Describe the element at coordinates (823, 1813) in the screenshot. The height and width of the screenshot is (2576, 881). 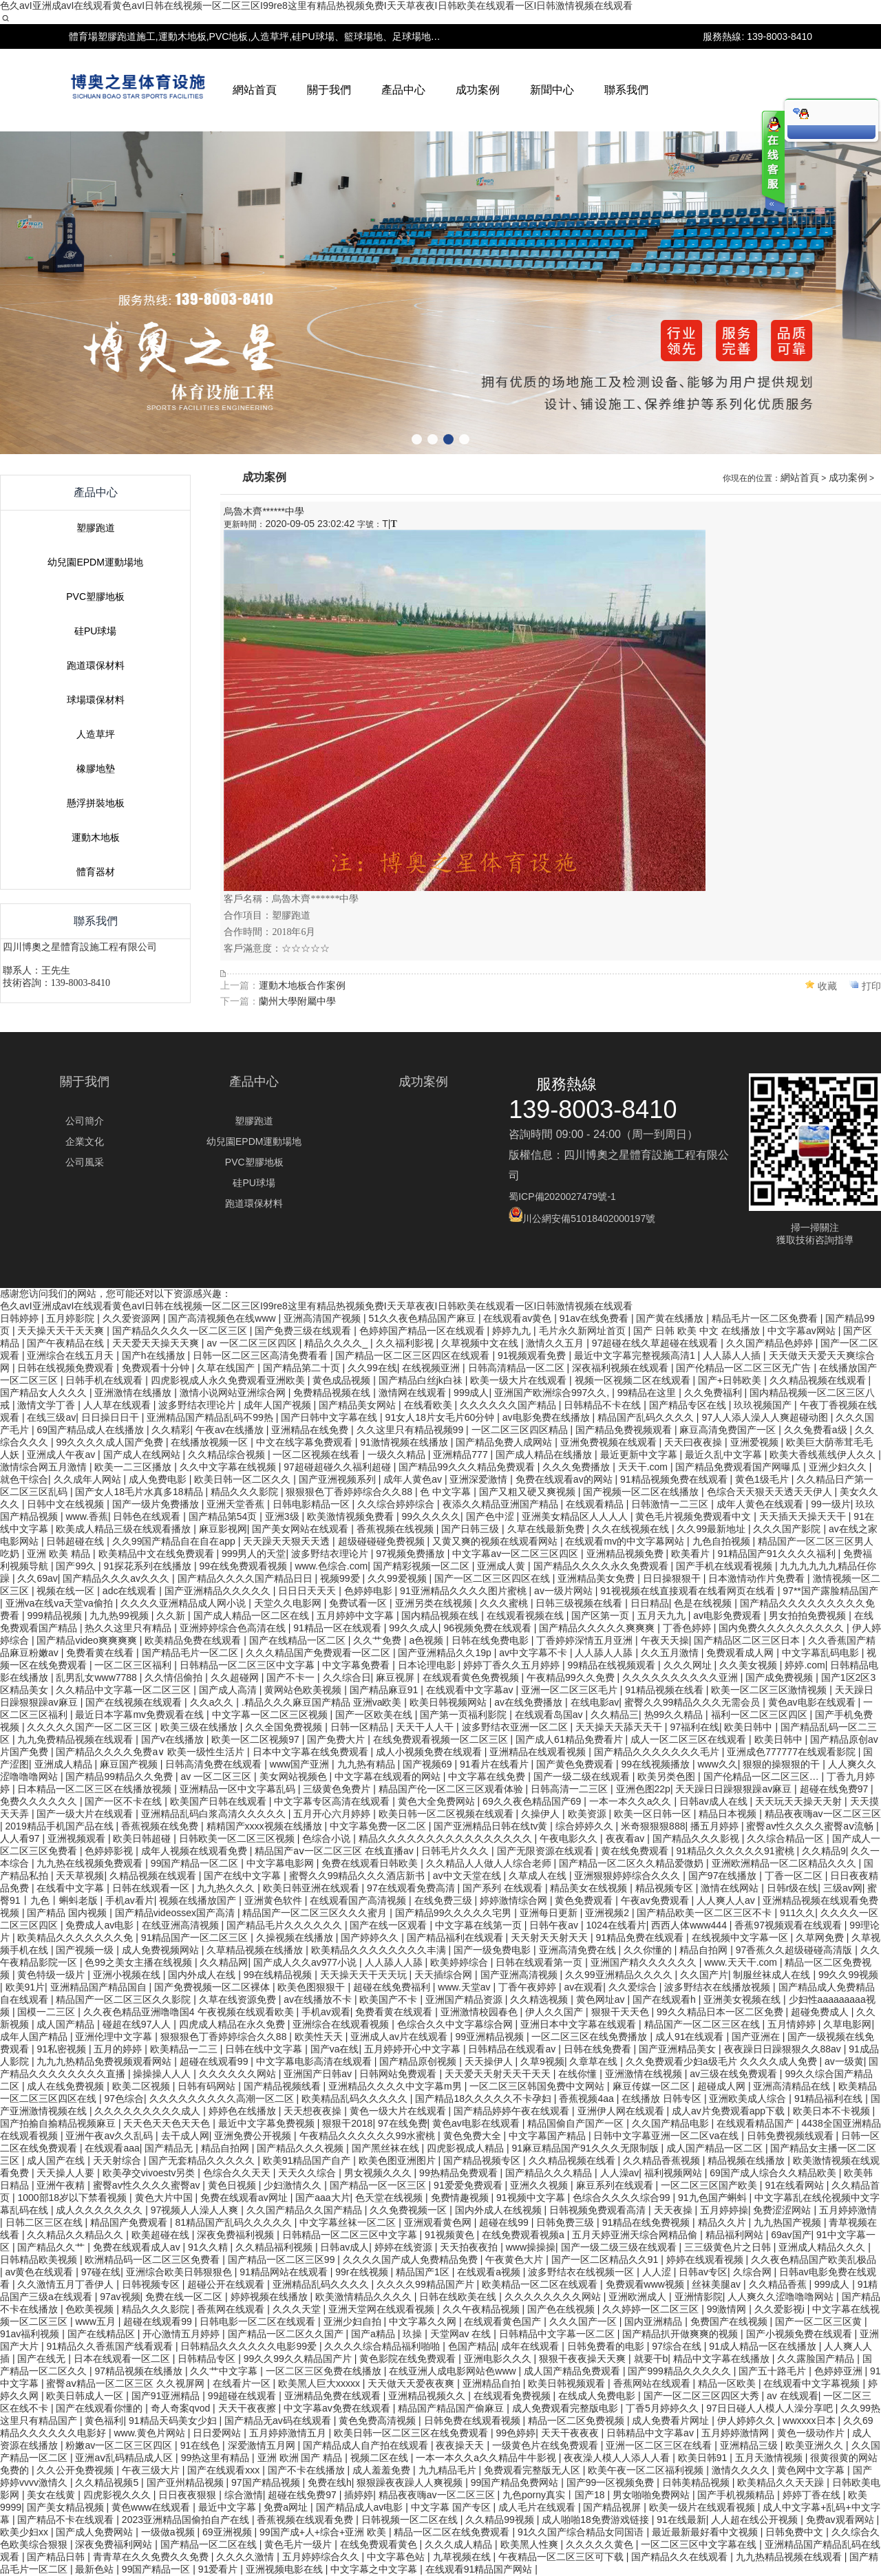
I see `精品夜夜嗨av一区二区三区` at that location.